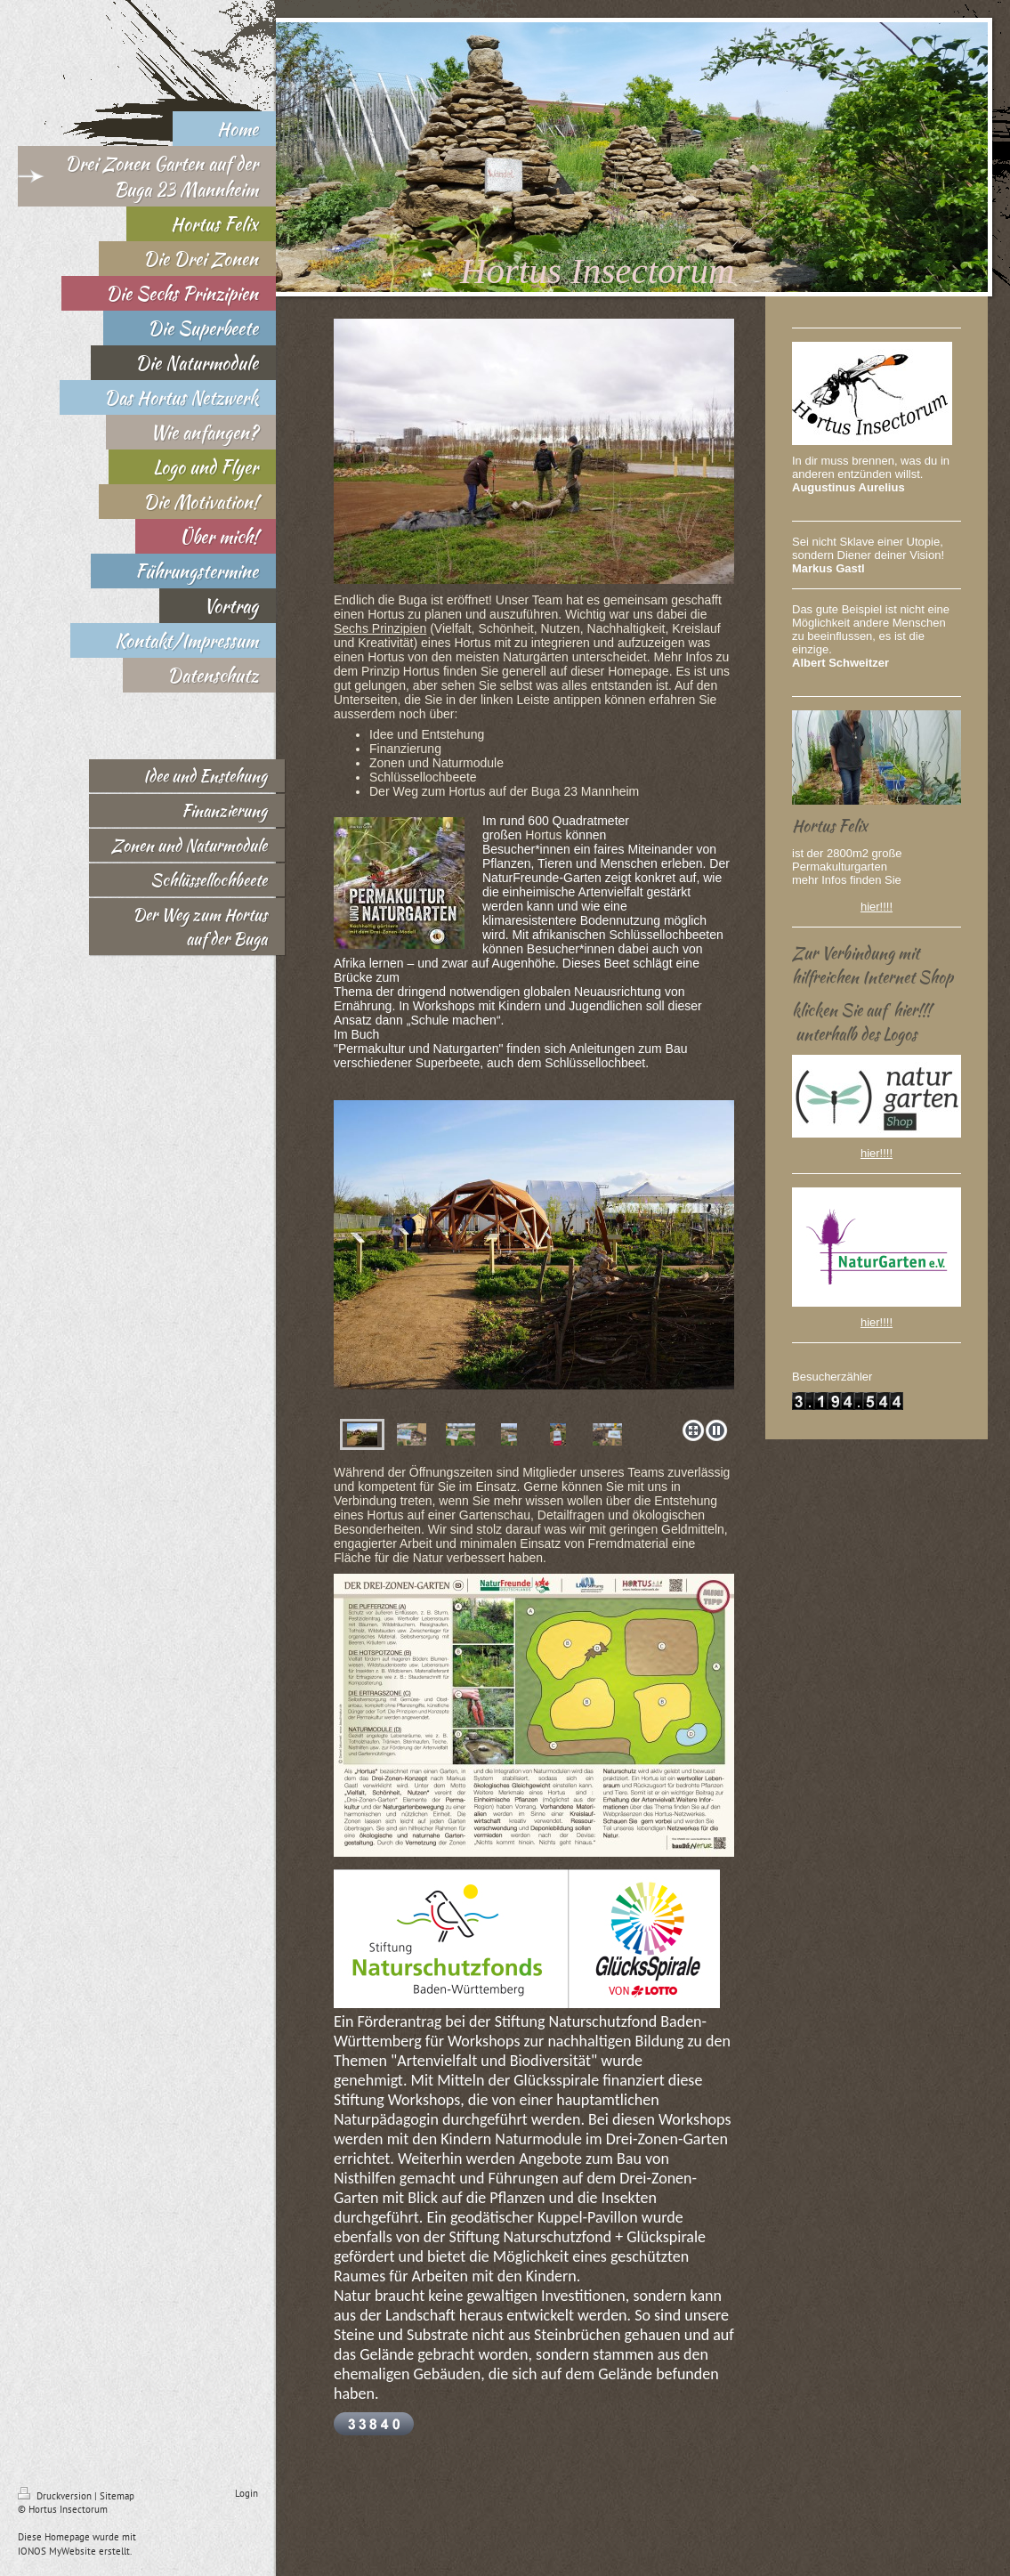  What do you see at coordinates (117, 2496) in the screenshot?
I see `Sitemap` at bounding box center [117, 2496].